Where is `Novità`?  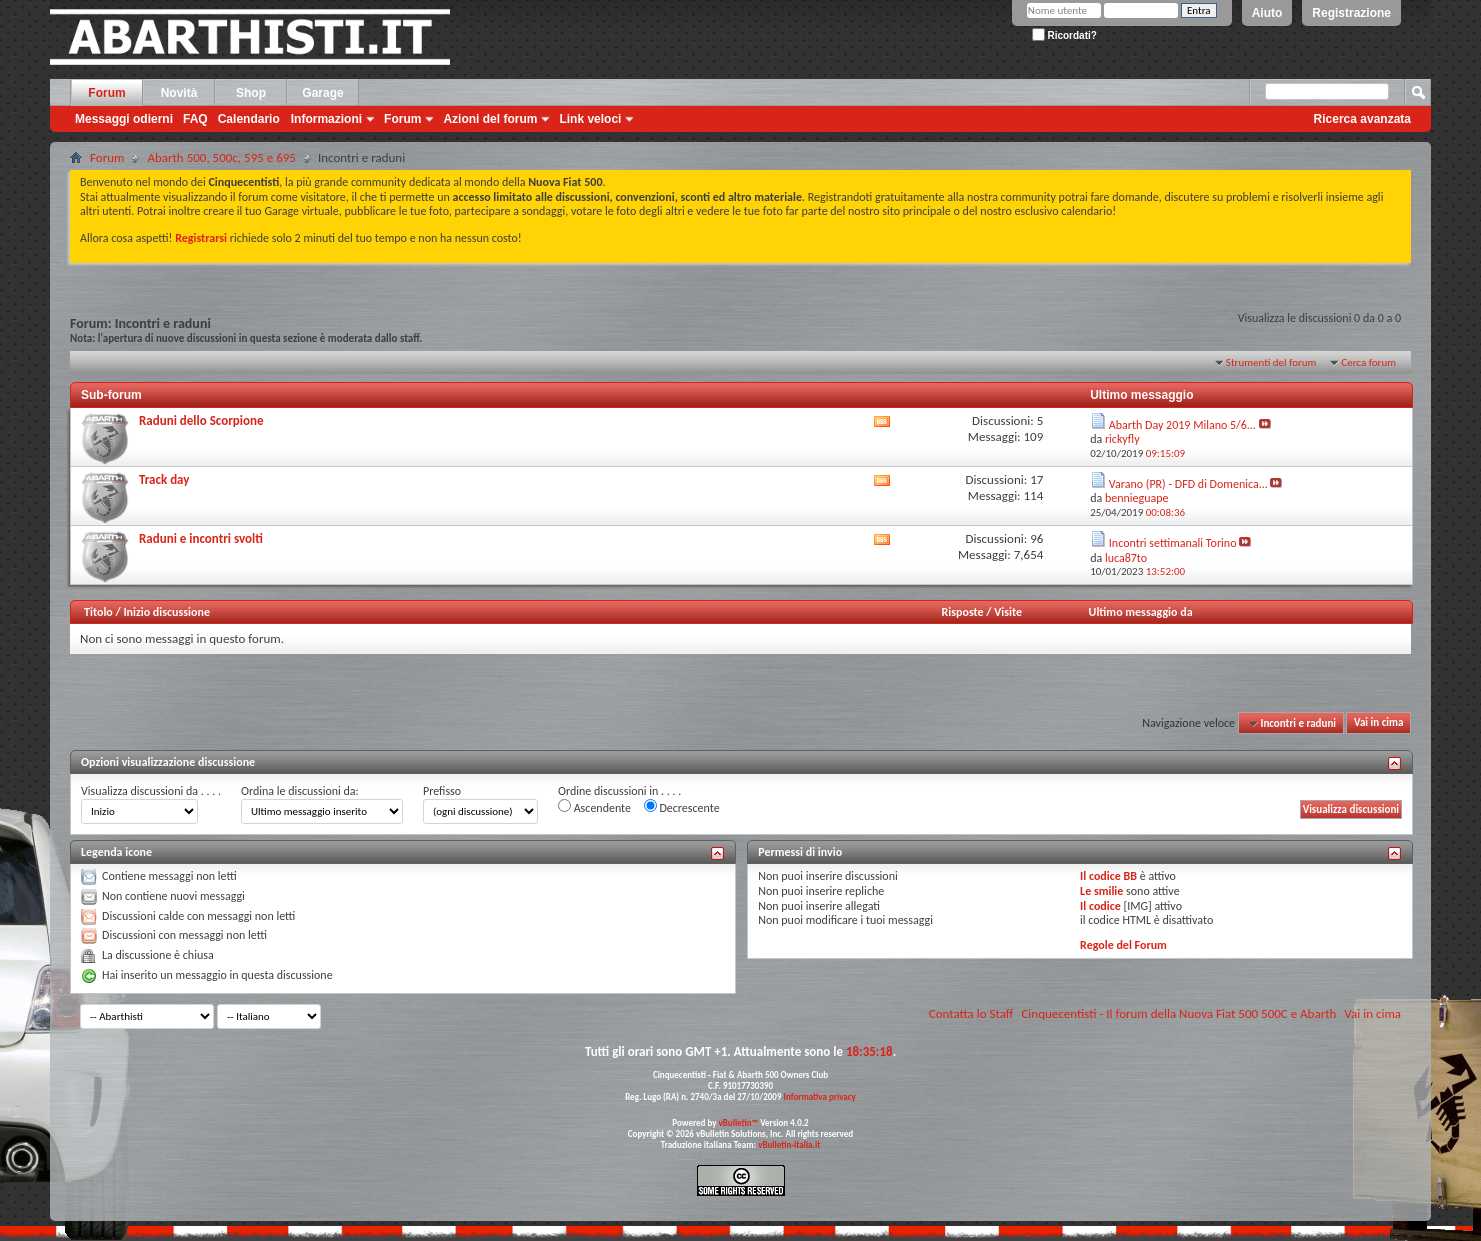 Novità is located at coordinates (179, 93).